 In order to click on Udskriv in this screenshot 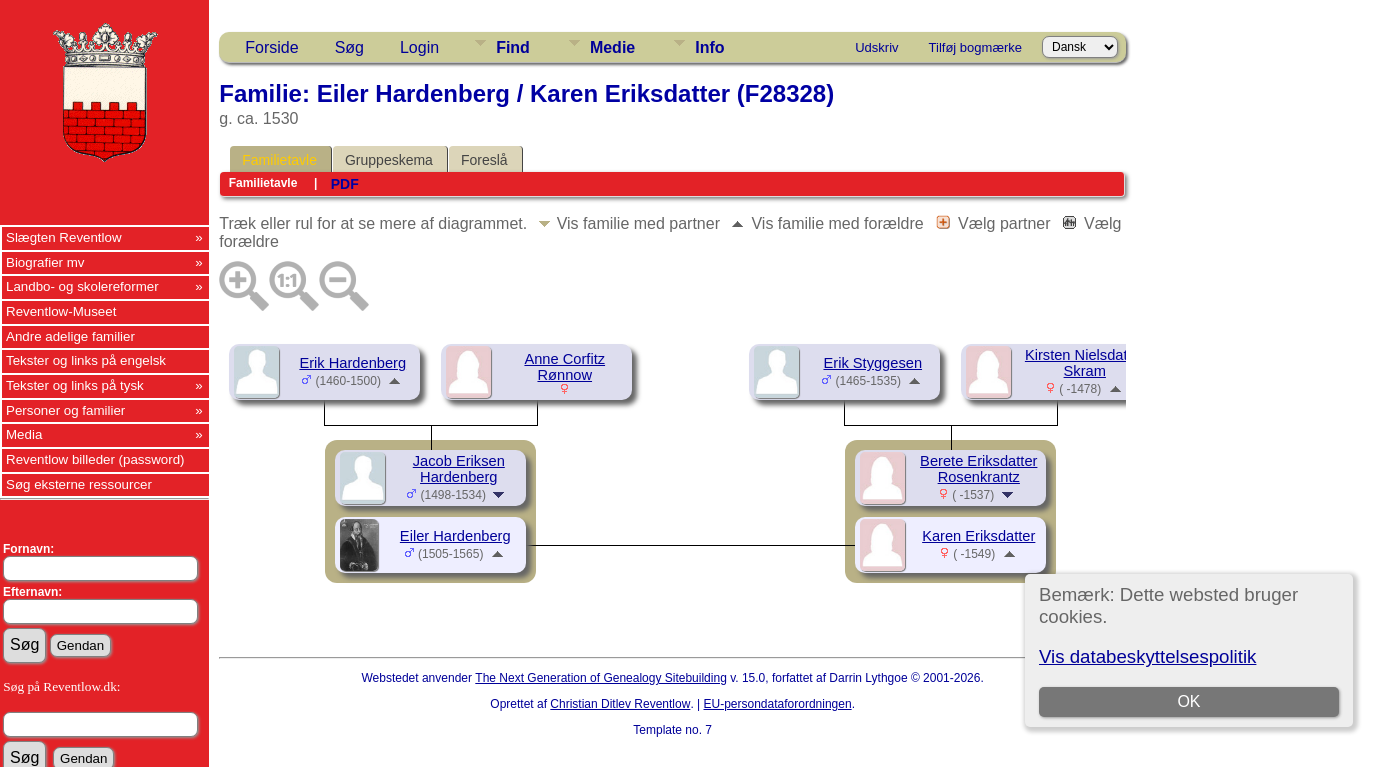, I will do `click(876, 47)`.